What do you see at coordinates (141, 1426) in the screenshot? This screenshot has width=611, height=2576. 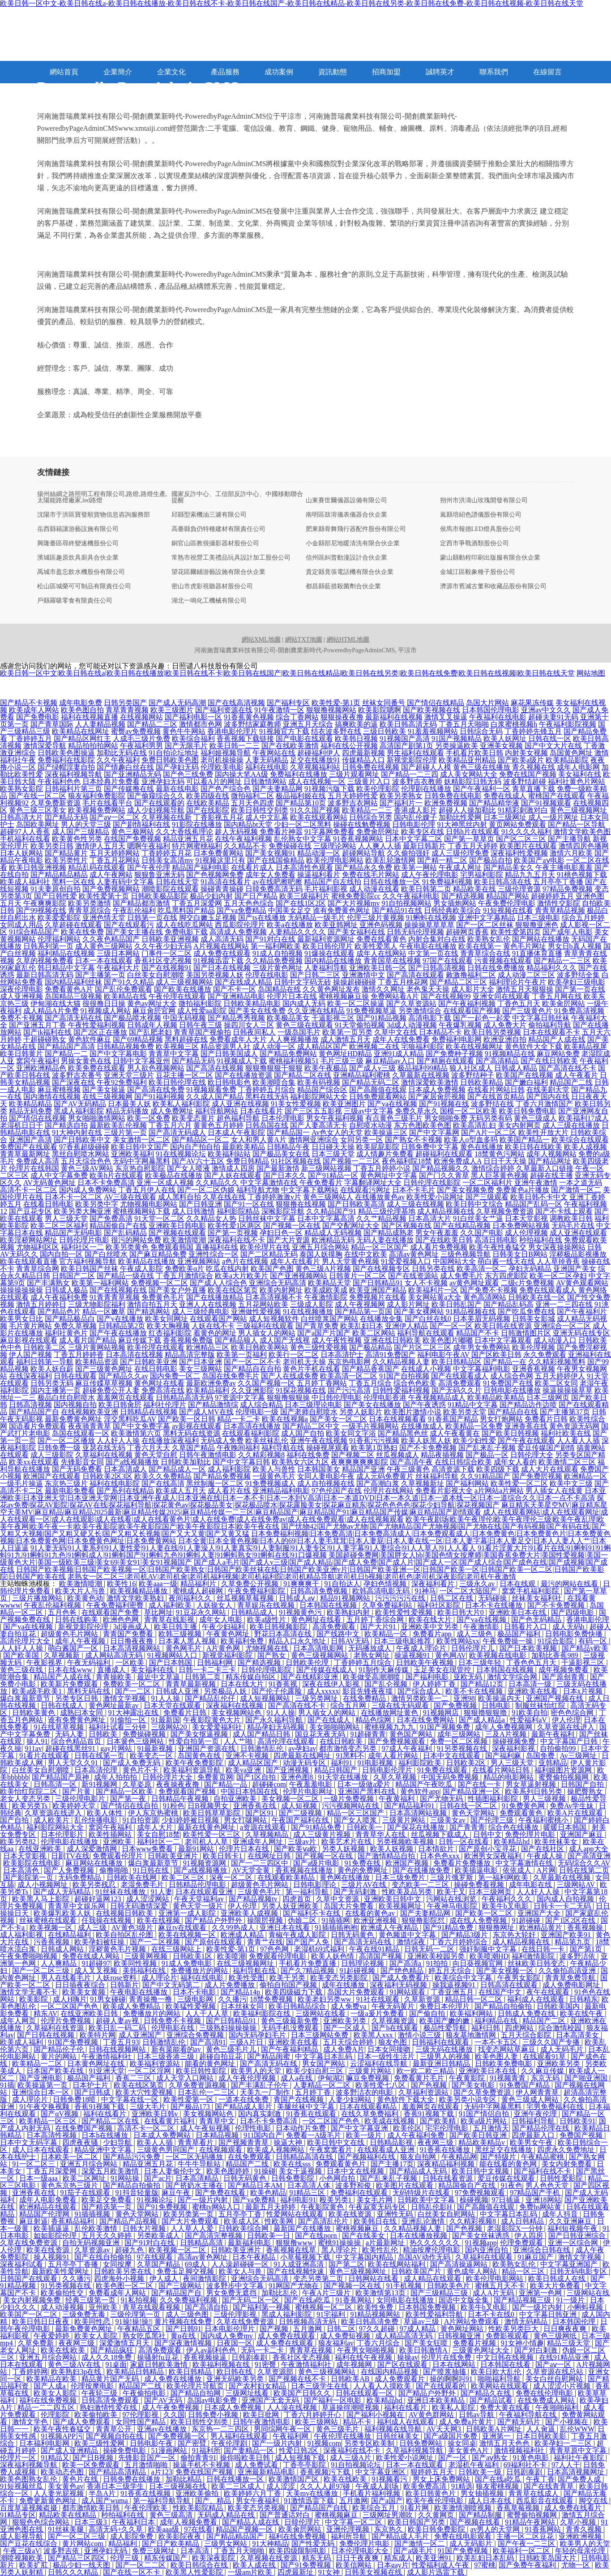 I see `国产中文免费字幕` at bounding box center [141, 1426].